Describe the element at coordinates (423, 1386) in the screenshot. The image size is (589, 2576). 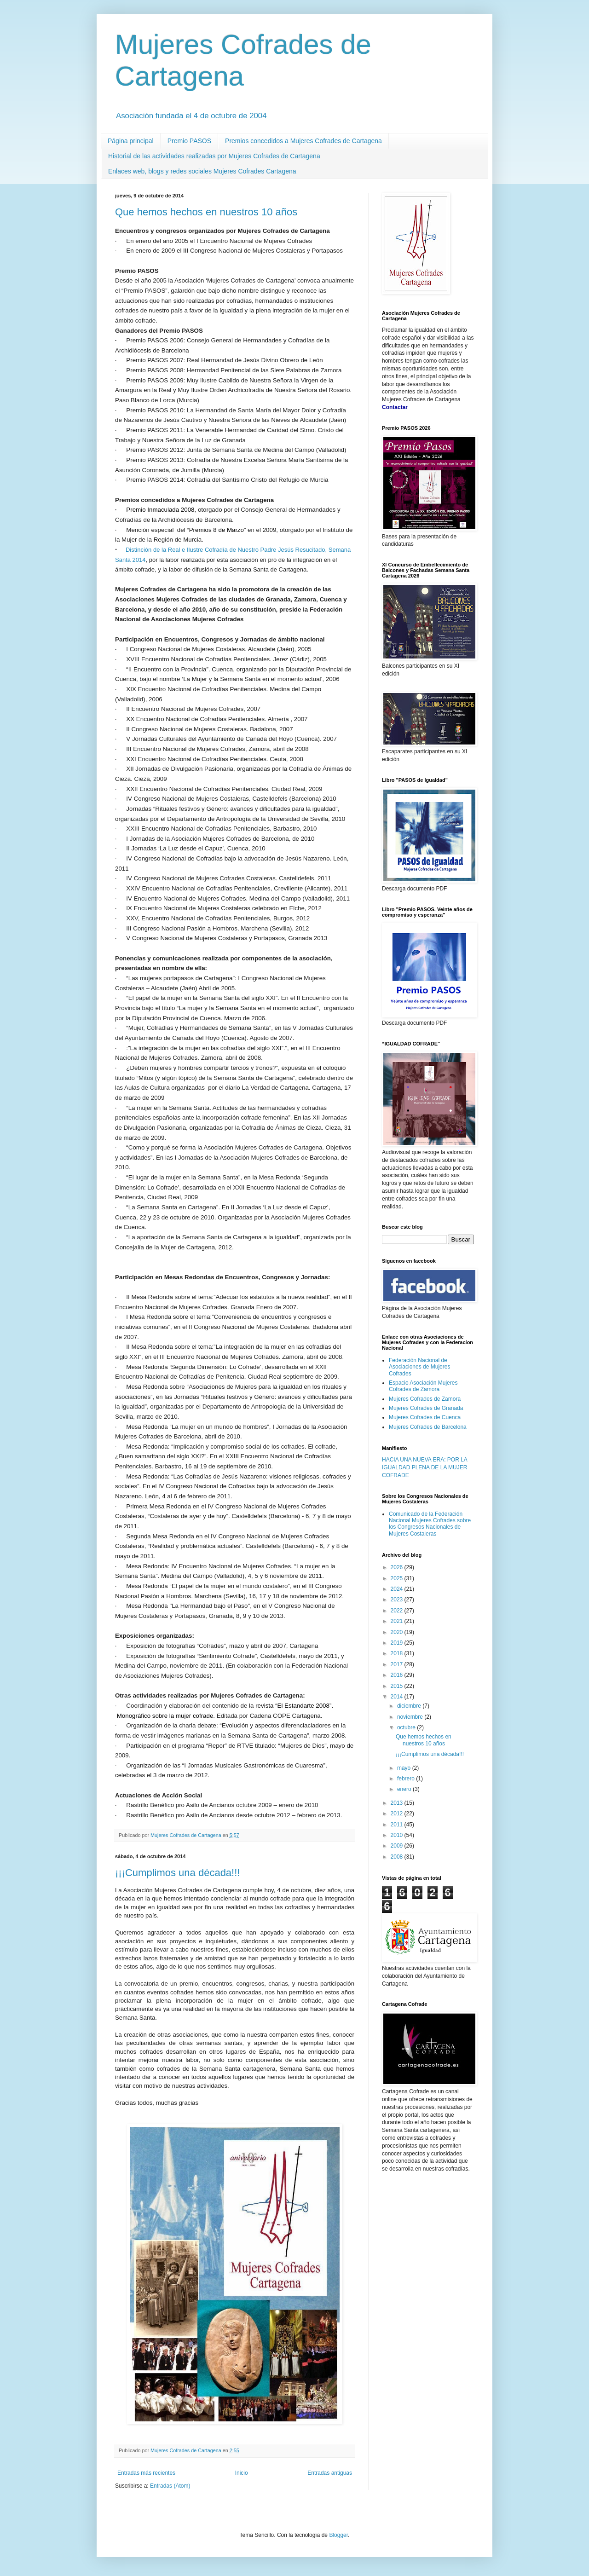
I see `Espacio Asociación Mujeres Cofrades de Zamora` at that location.